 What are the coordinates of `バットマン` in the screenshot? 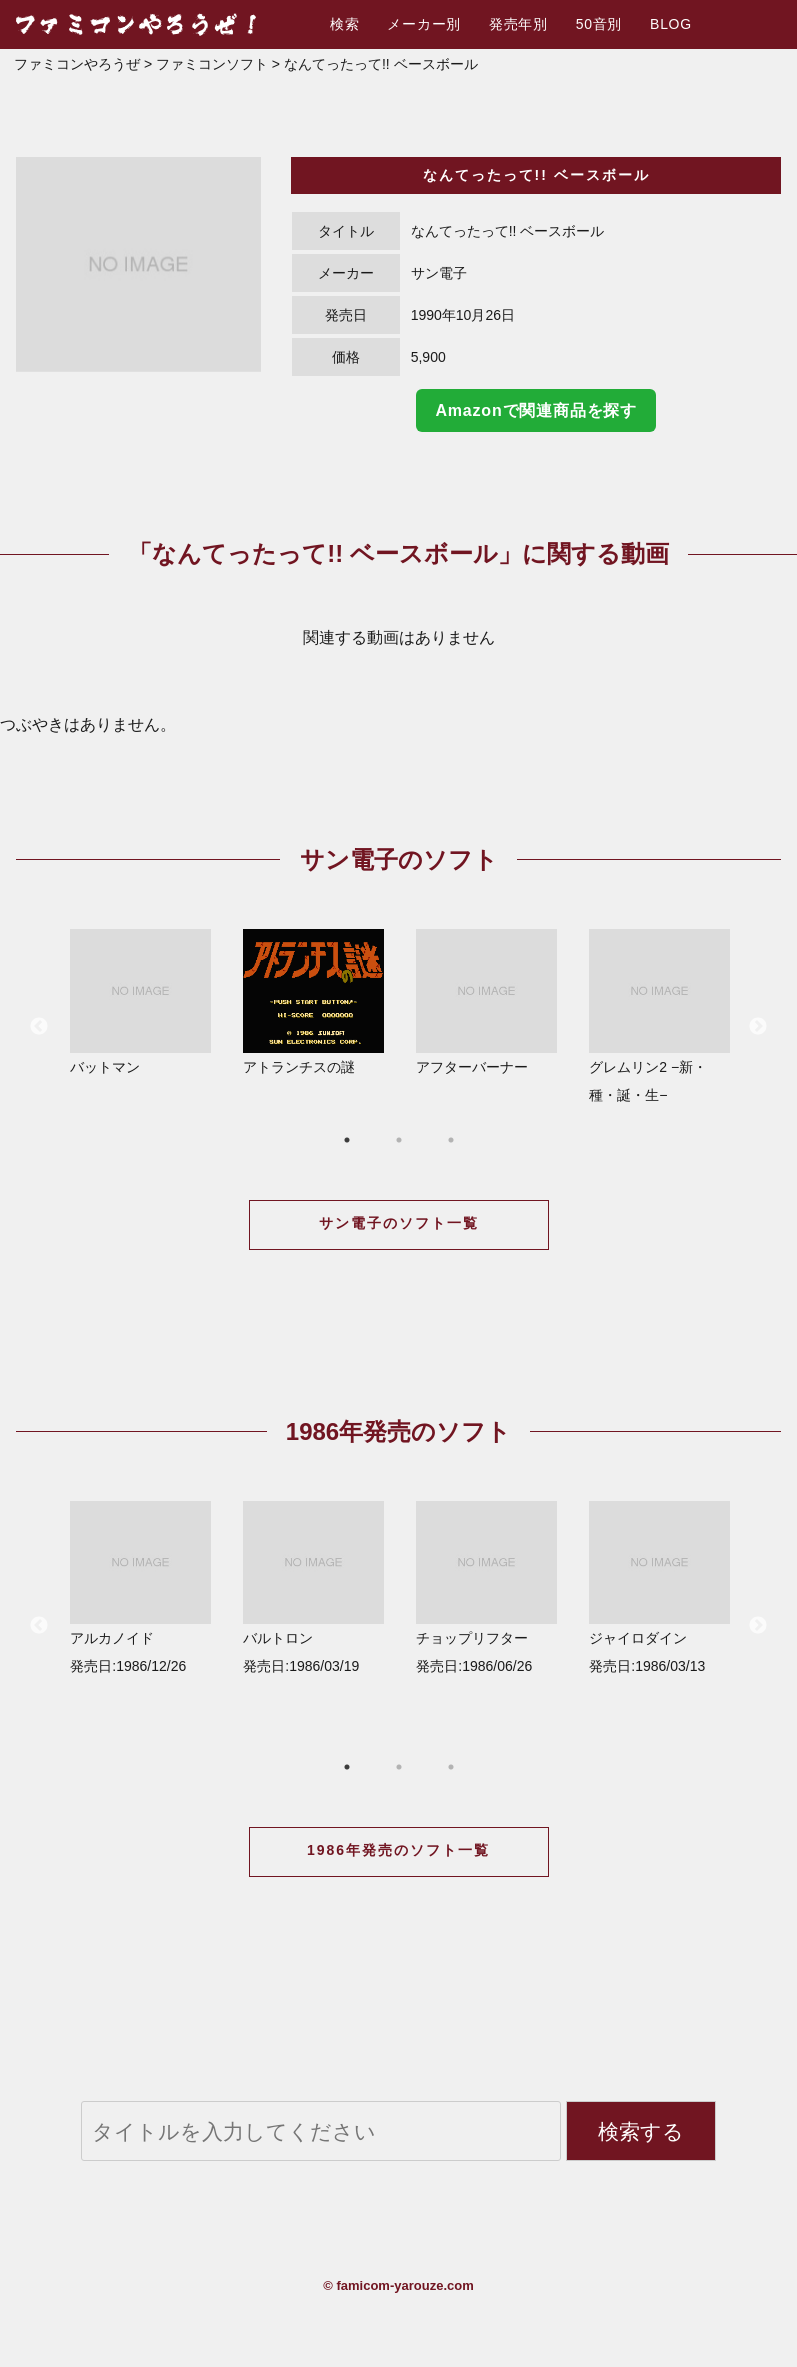 It's located at (140, 1001).